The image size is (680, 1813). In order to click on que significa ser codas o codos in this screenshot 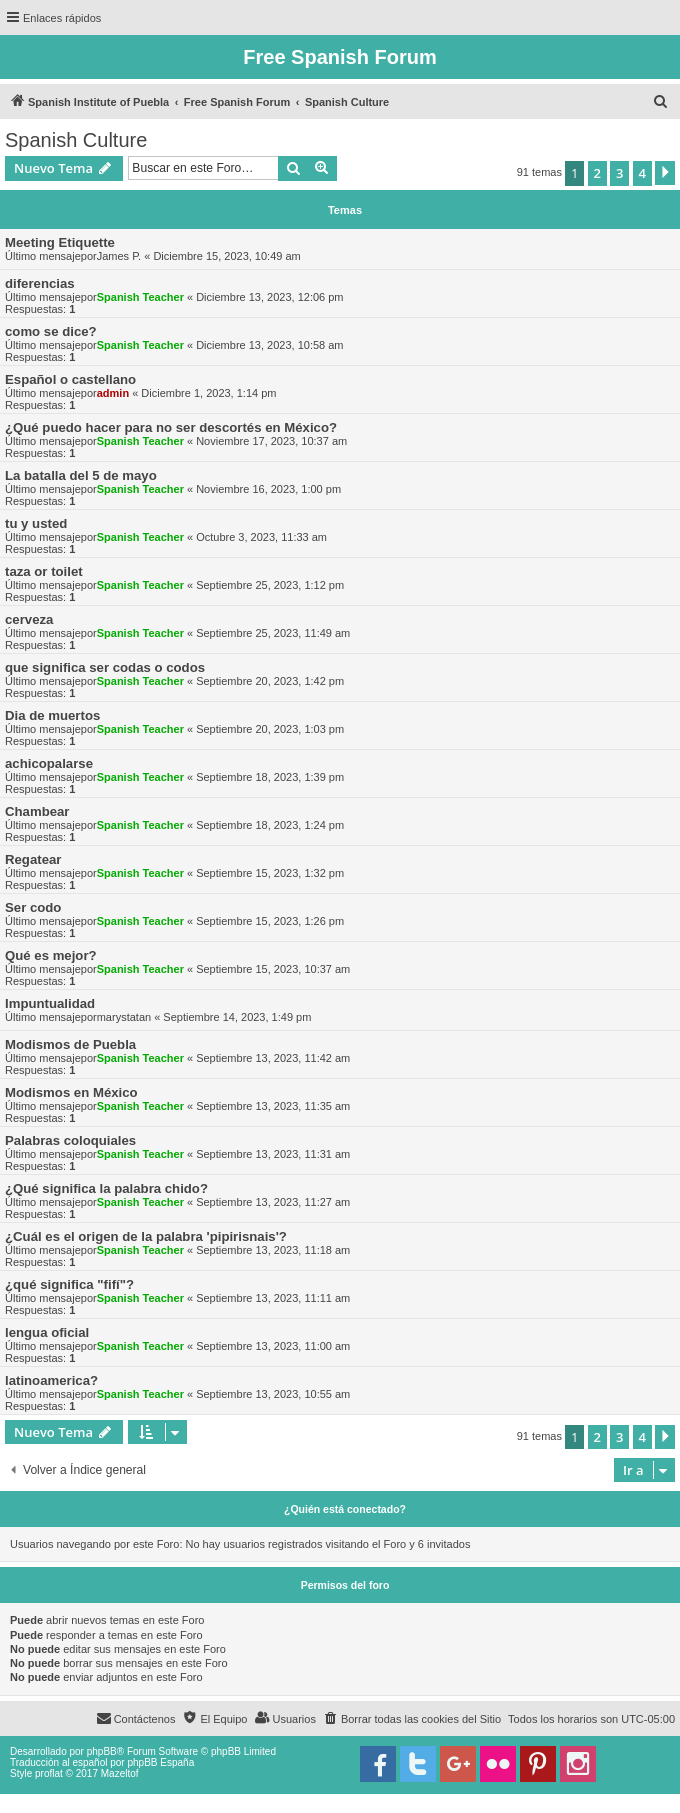, I will do `click(105, 667)`.